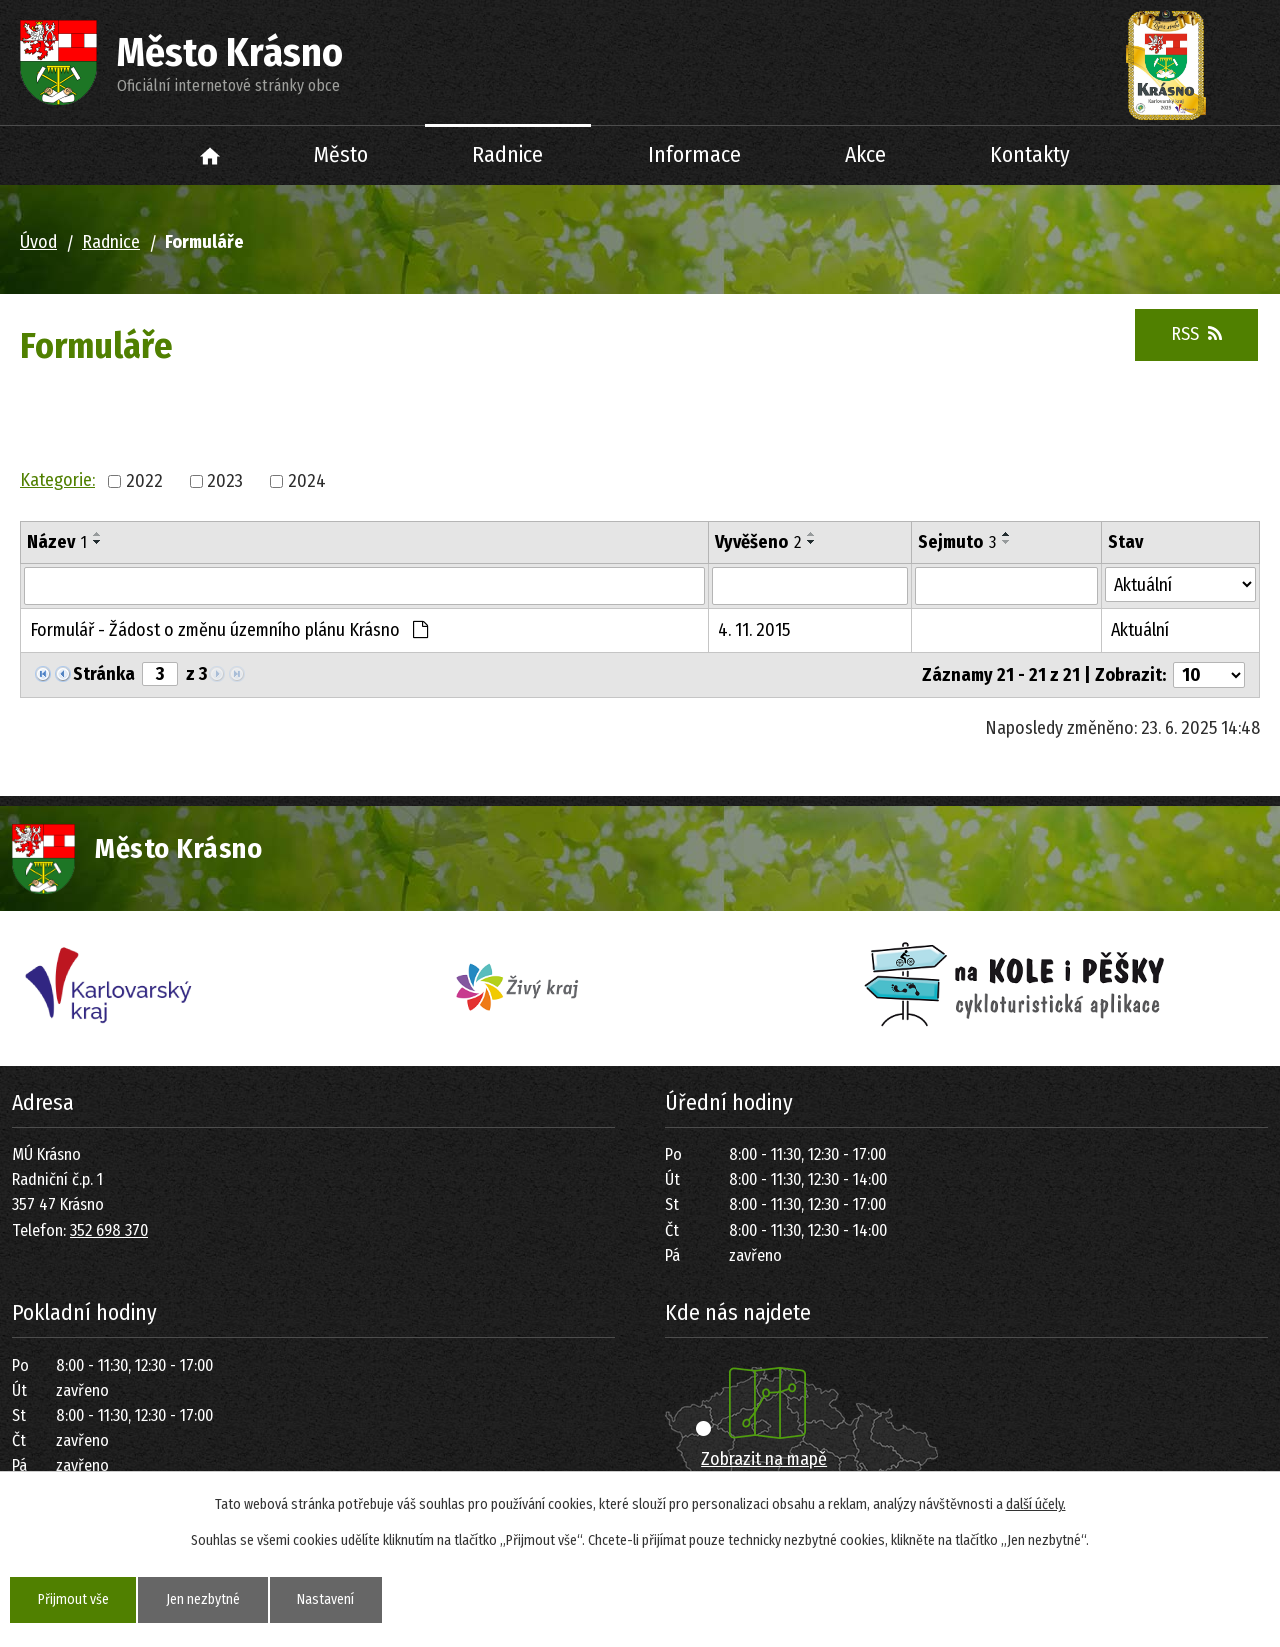  What do you see at coordinates (204, 1599) in the screenshot?
I see `Jen nezbytné` at bounding box center [204, 1599].